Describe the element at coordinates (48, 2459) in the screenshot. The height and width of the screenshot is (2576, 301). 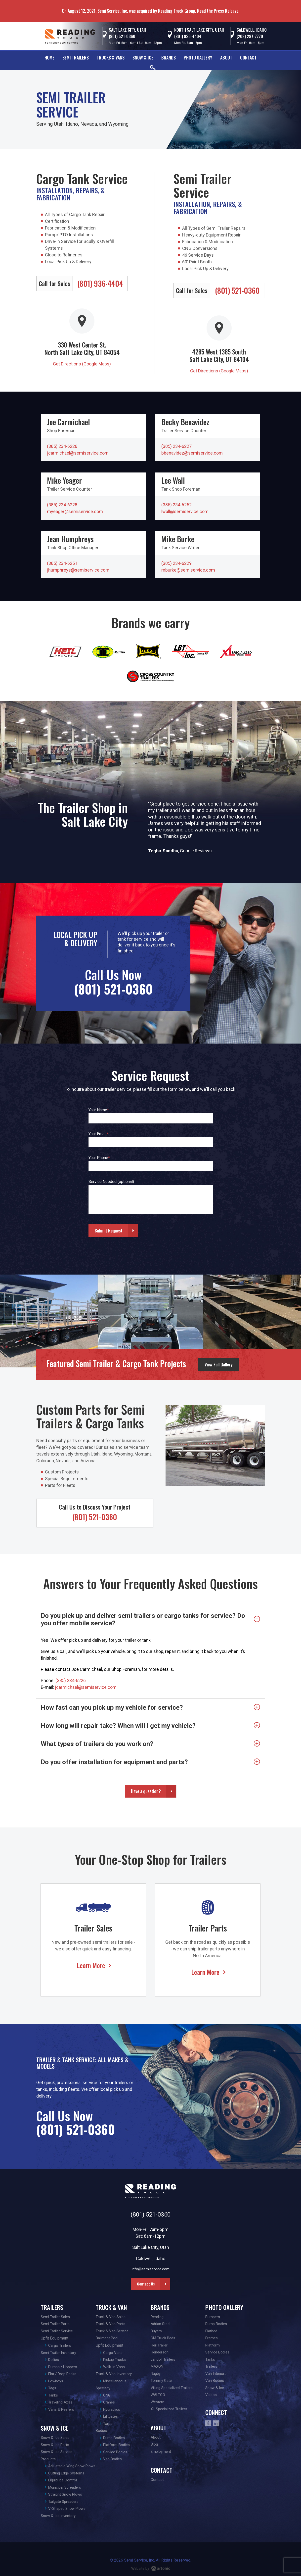
I see `Products` at that location.